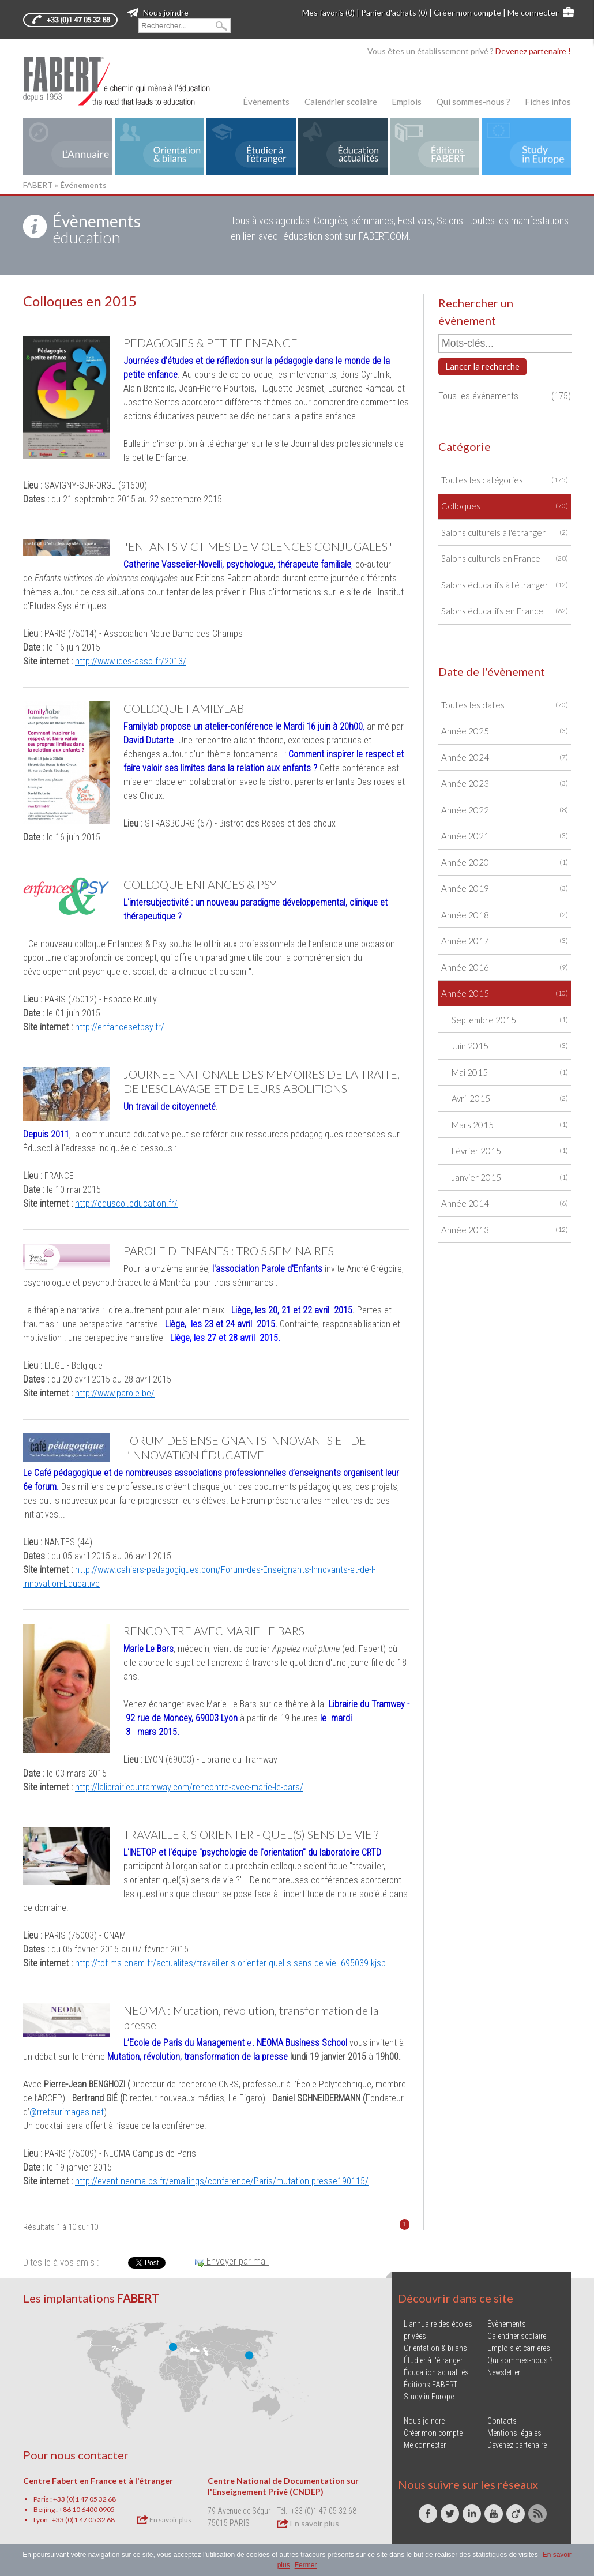  I want to click on Envoyer par mail, so click(232, 2261).